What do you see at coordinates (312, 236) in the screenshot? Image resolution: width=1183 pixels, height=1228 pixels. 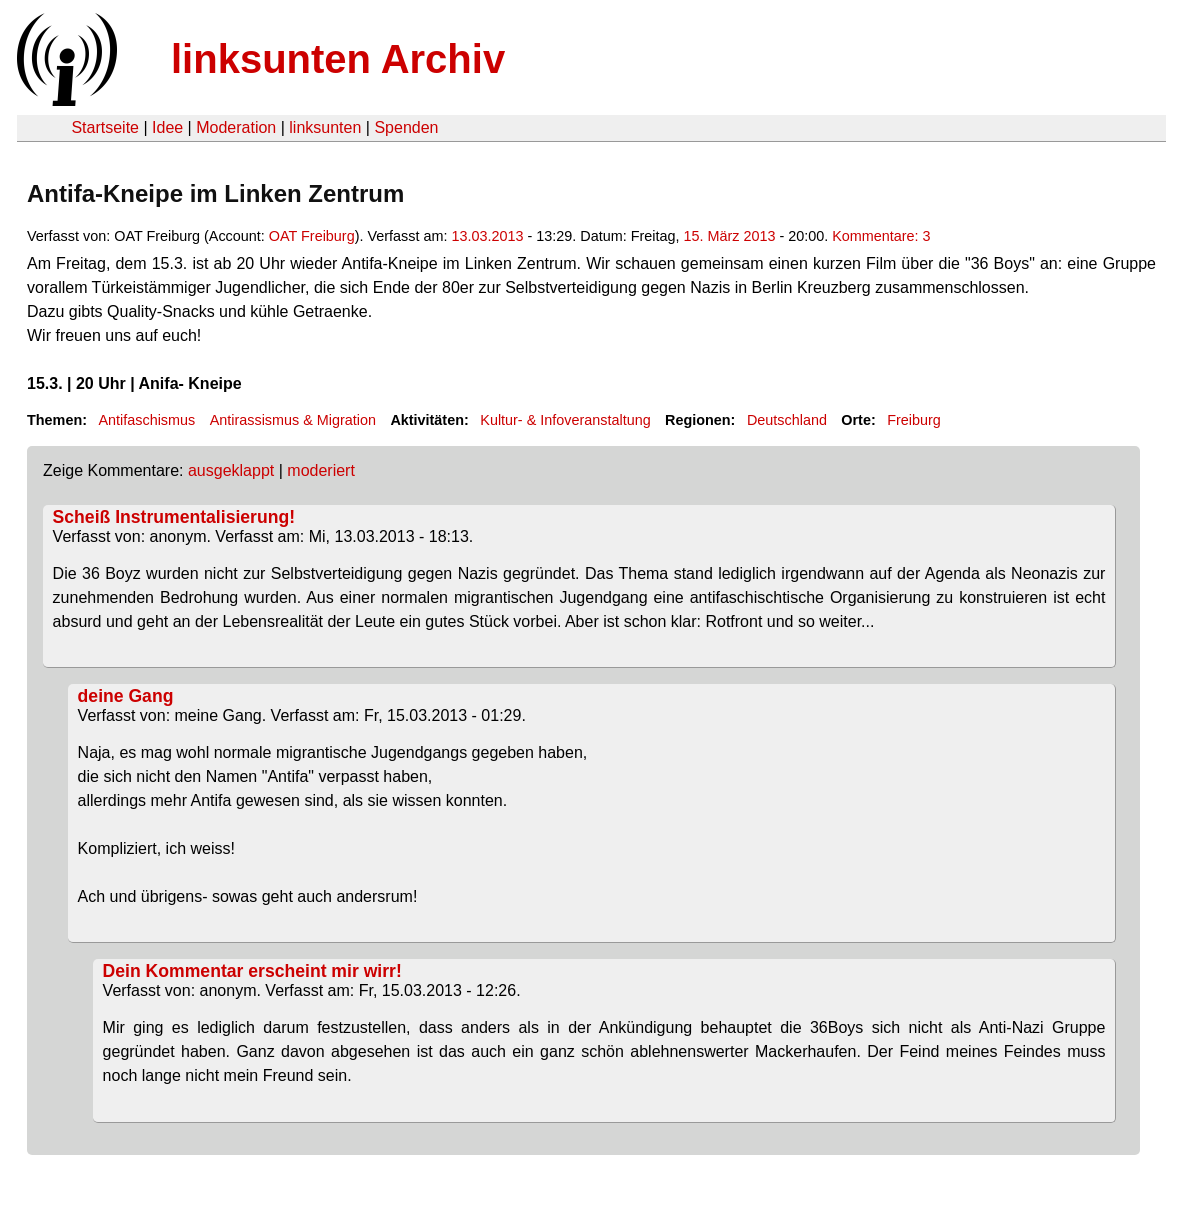 I see `OAT Freiburg` at bounding box center [312, 236].